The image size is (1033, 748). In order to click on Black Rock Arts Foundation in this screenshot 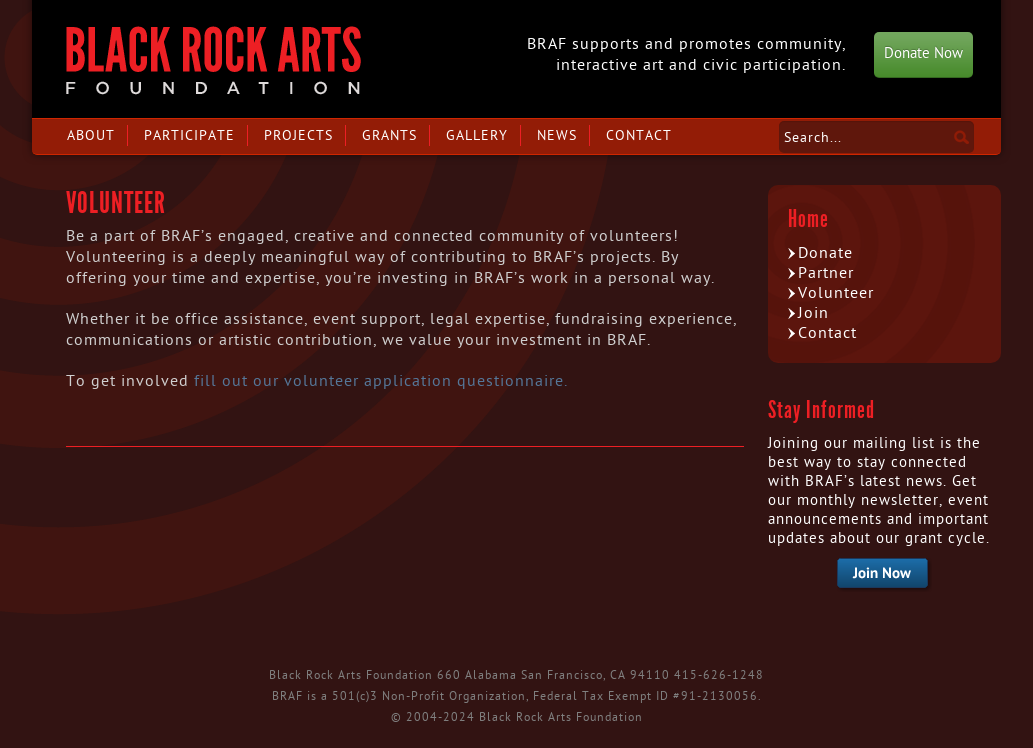, I will do `click(213, 60)`.